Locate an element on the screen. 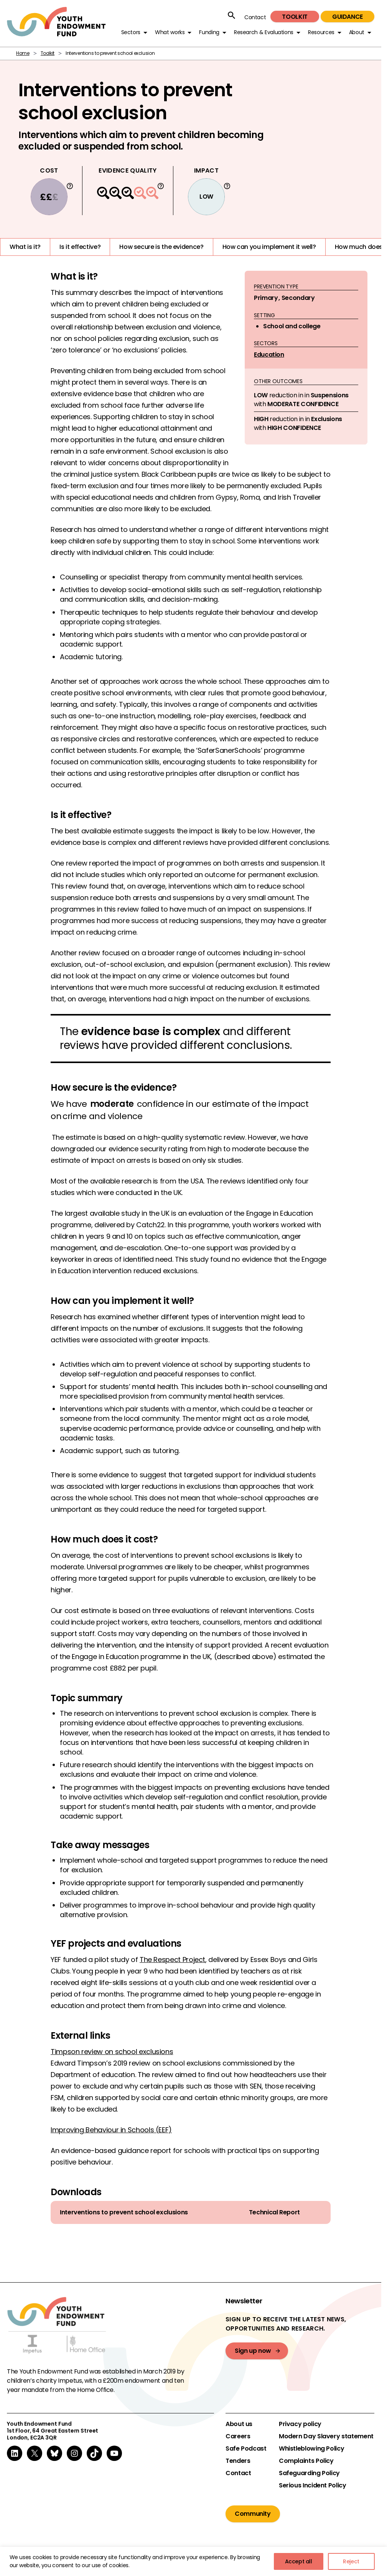  Improving Behaviour in Schools (EEF) is located at coordinates (111, 2130).